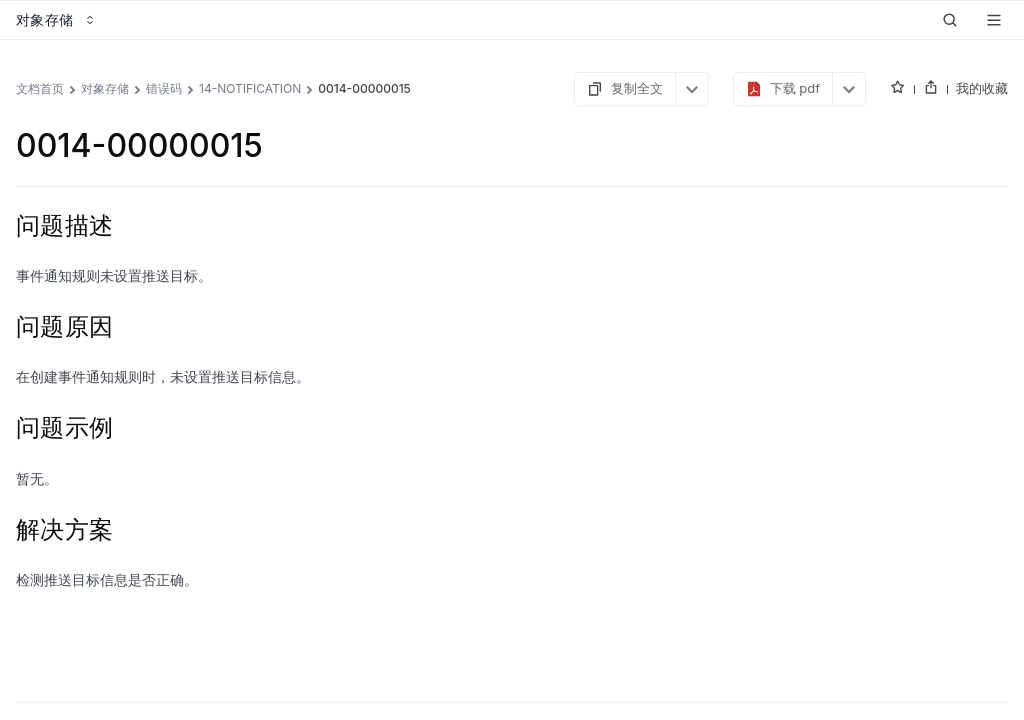  Describe the element at coordinates (982, 88) in the screenshot. I see `我的收藏` at that location.